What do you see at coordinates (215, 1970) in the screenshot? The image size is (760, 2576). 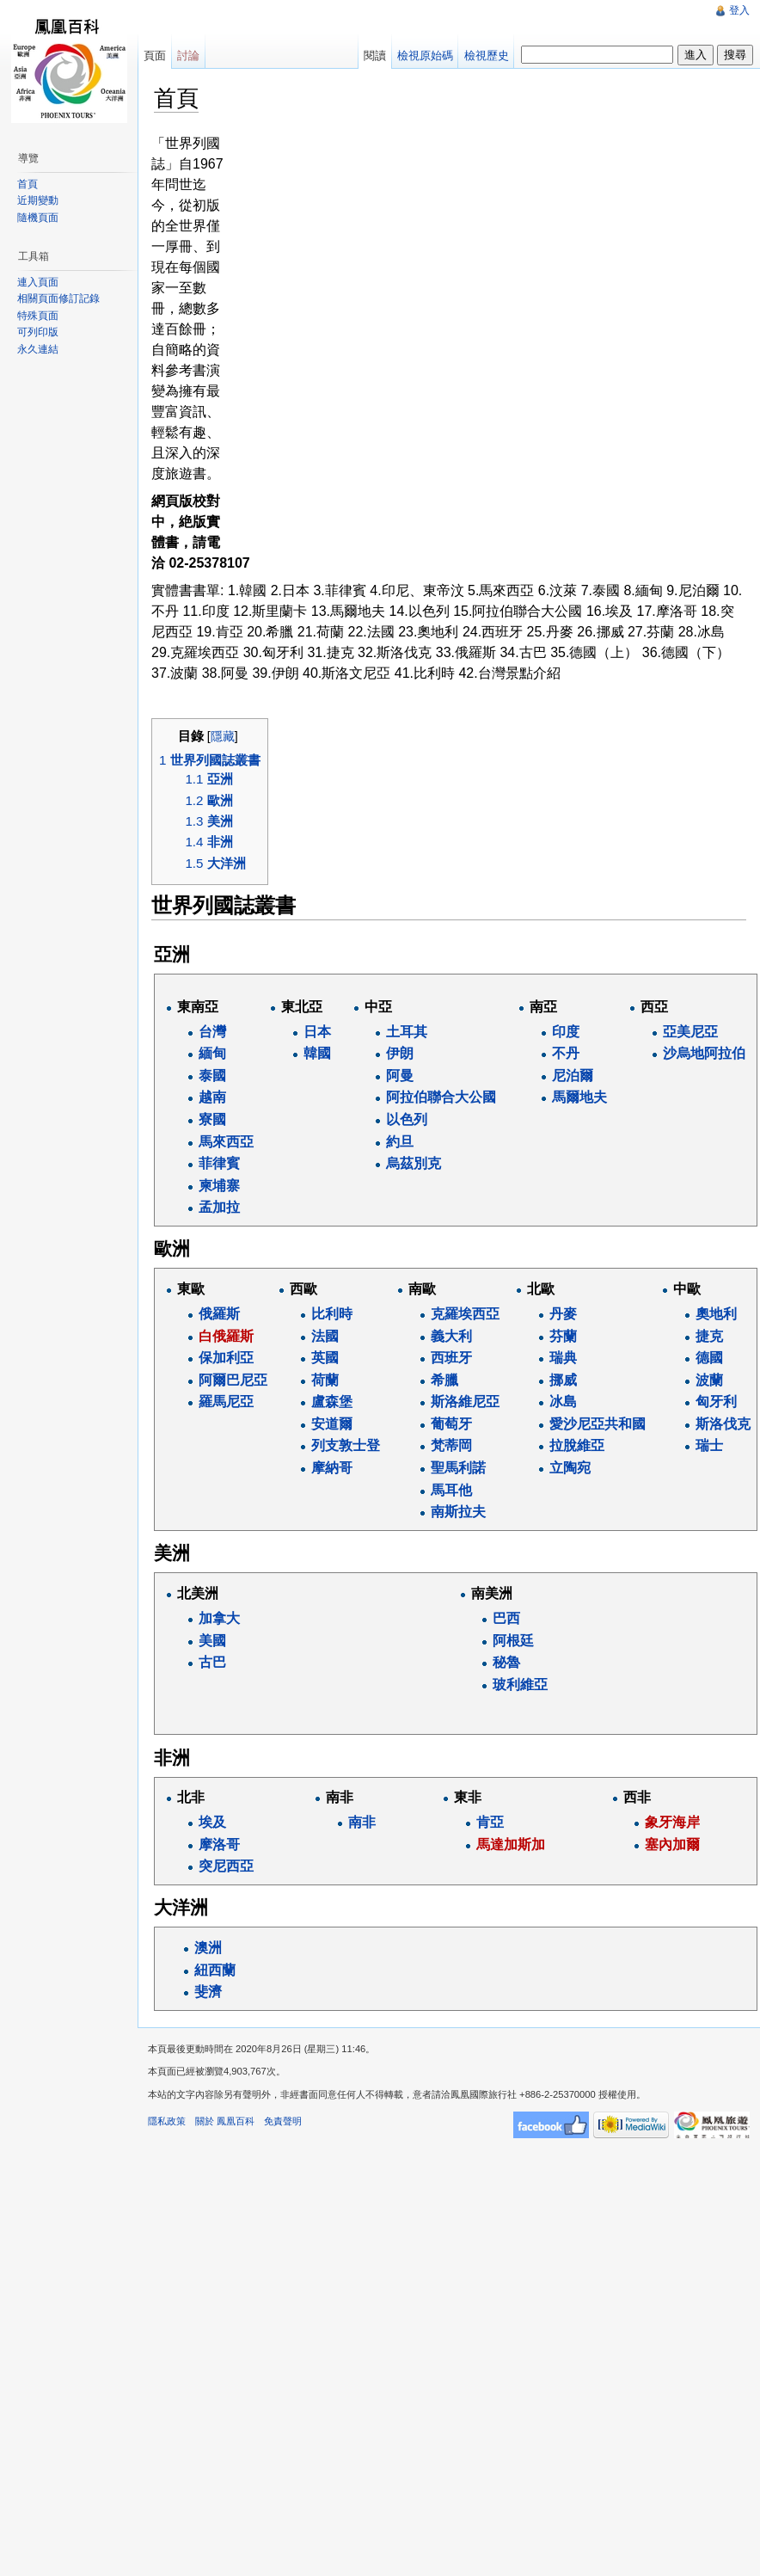 I see `紐西蘭` at bounding box center [215, 1970].